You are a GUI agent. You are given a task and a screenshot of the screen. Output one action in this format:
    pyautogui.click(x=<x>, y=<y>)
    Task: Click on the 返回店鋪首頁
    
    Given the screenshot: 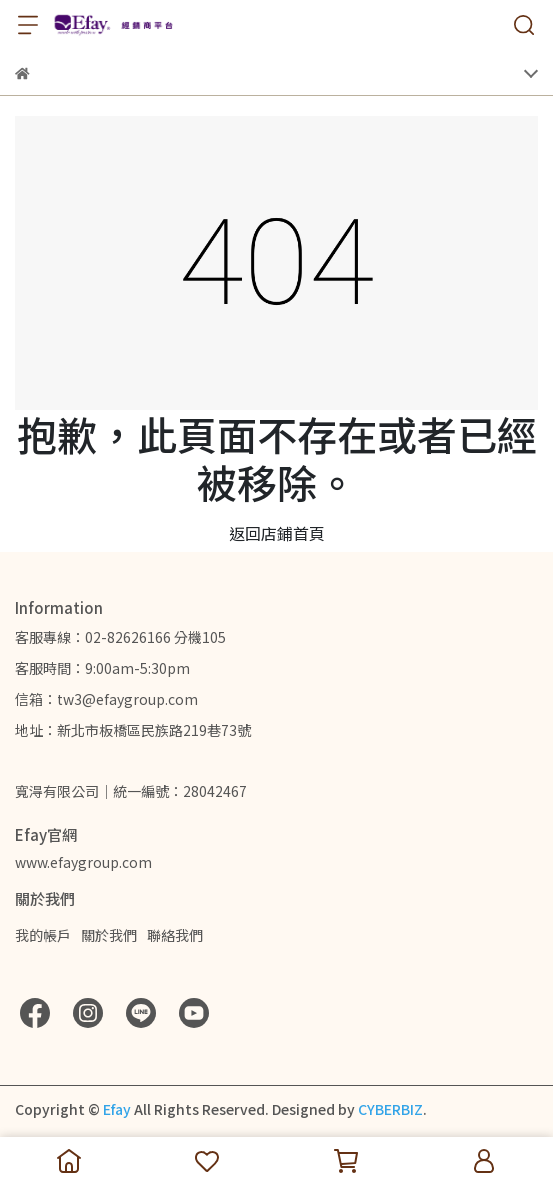 What is the action you would take?
    pyautogui.click(x=277, y=533)
    